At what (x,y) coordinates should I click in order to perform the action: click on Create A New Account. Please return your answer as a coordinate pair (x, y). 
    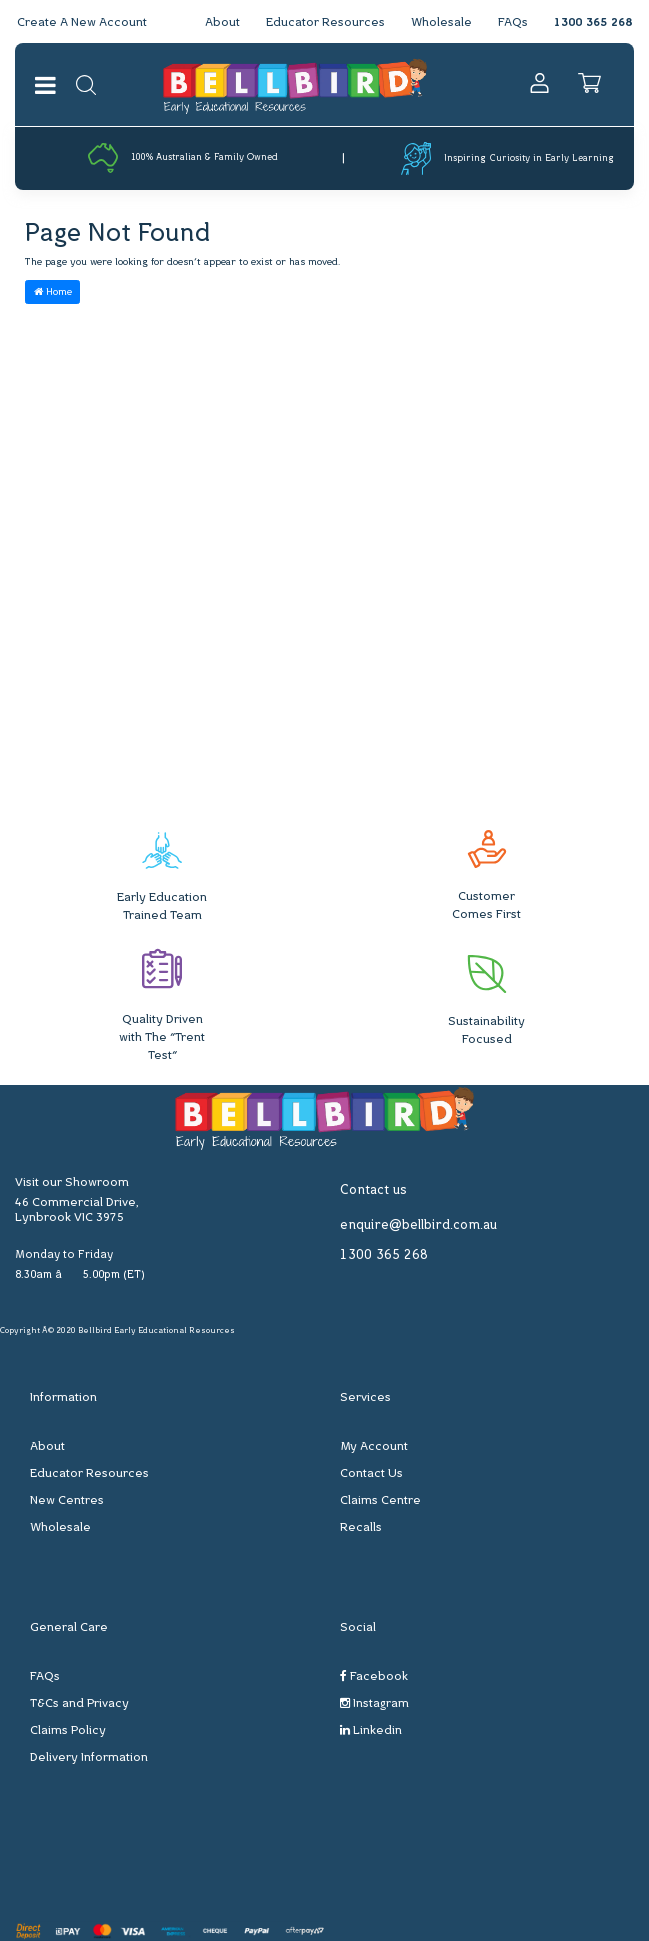
    Looking at the image, I should click on (82, 23).